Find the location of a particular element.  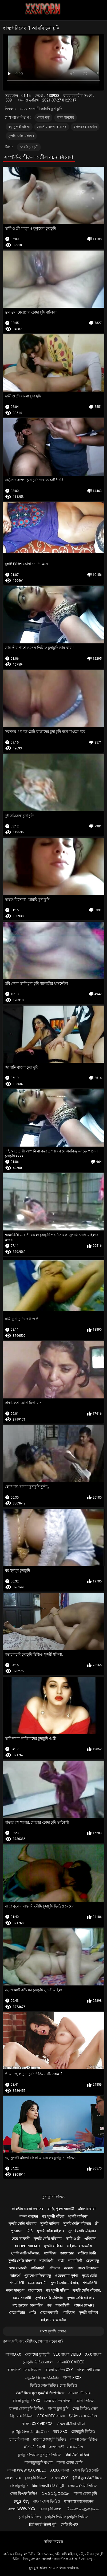

বাংলা xxx videos is located at coordinates (37, 2424).